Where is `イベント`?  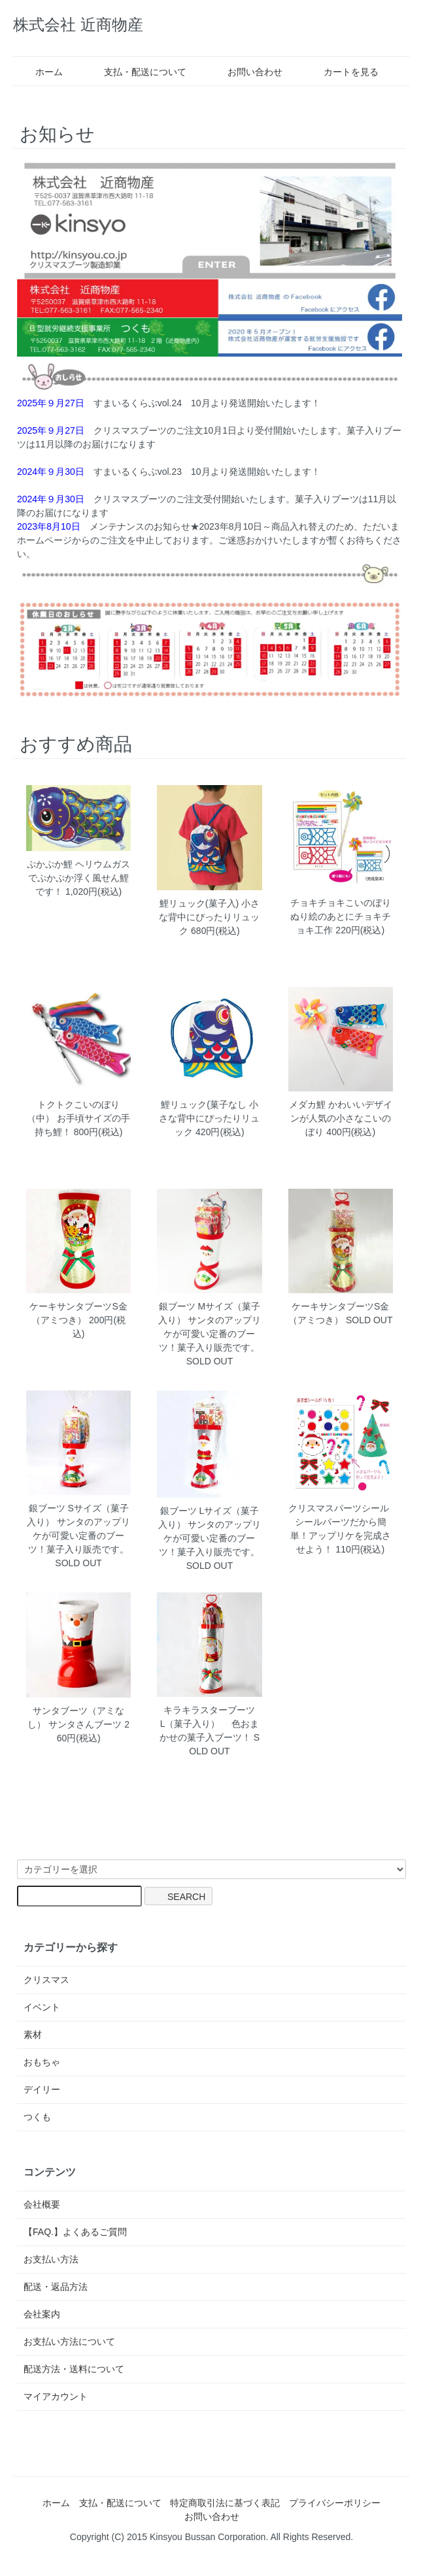 イベント is located at coordinates (42, 2007).